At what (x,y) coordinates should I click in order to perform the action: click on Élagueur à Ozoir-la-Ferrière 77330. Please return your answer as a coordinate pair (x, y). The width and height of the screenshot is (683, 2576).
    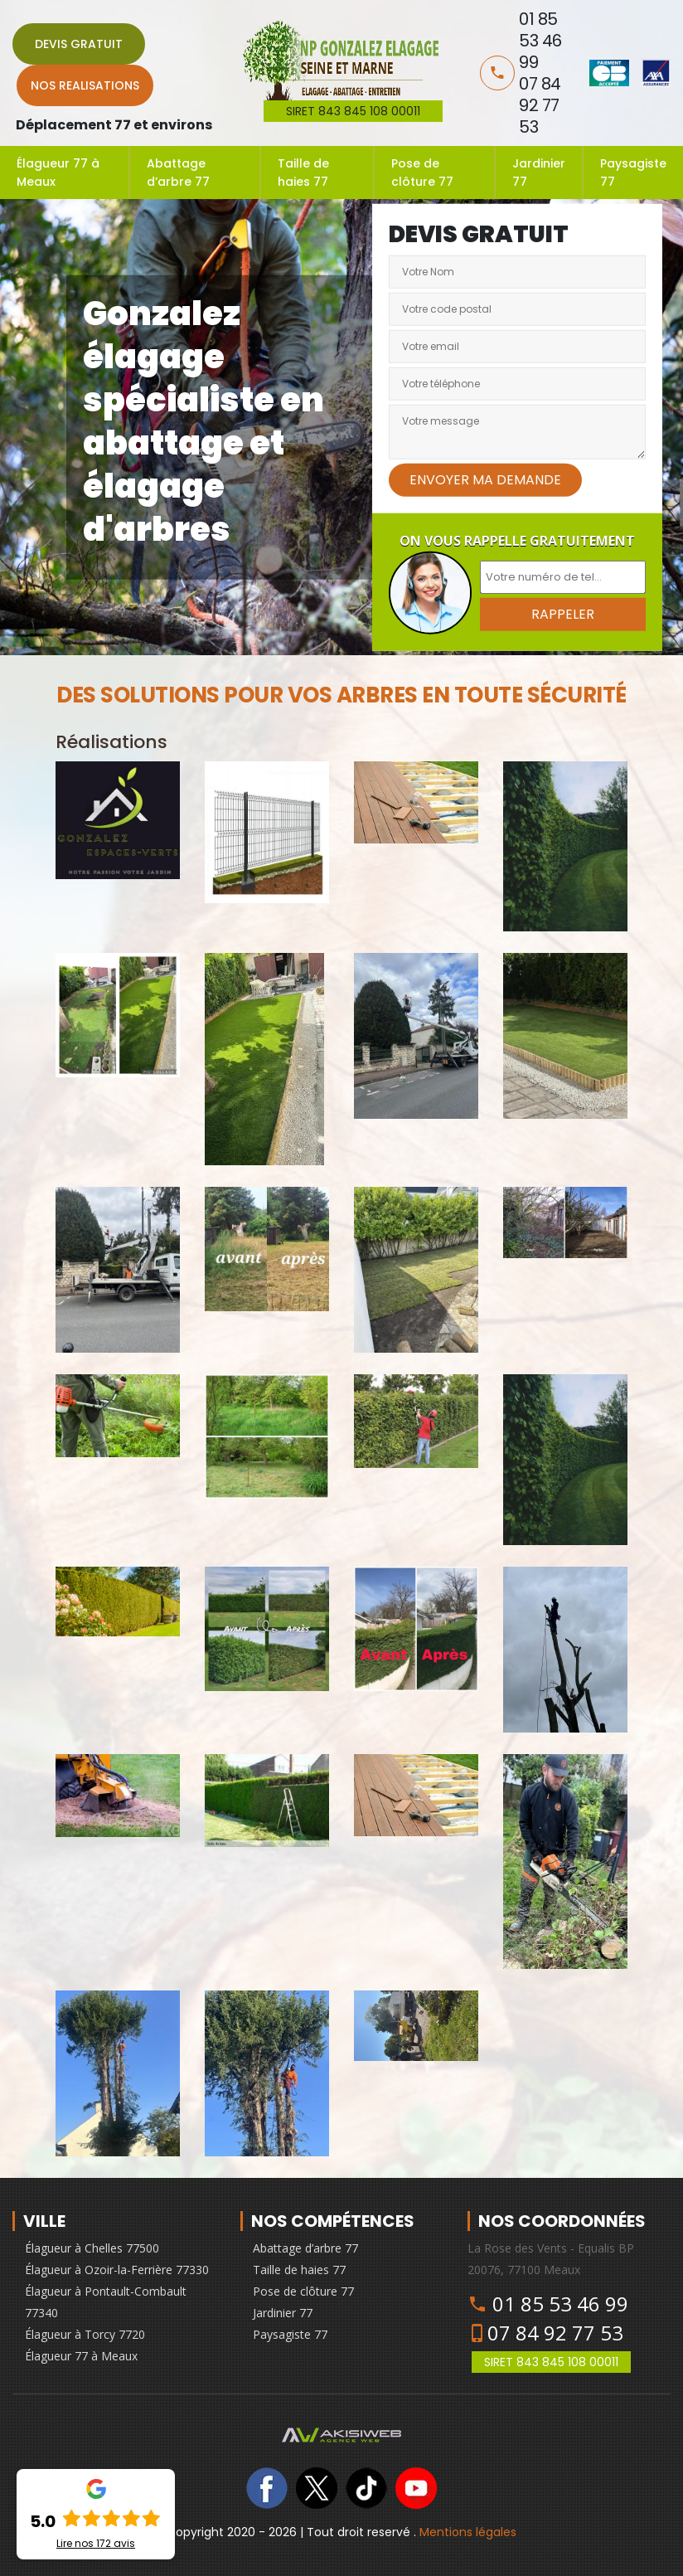
    Looking at the image, I should click on (117, 2269).